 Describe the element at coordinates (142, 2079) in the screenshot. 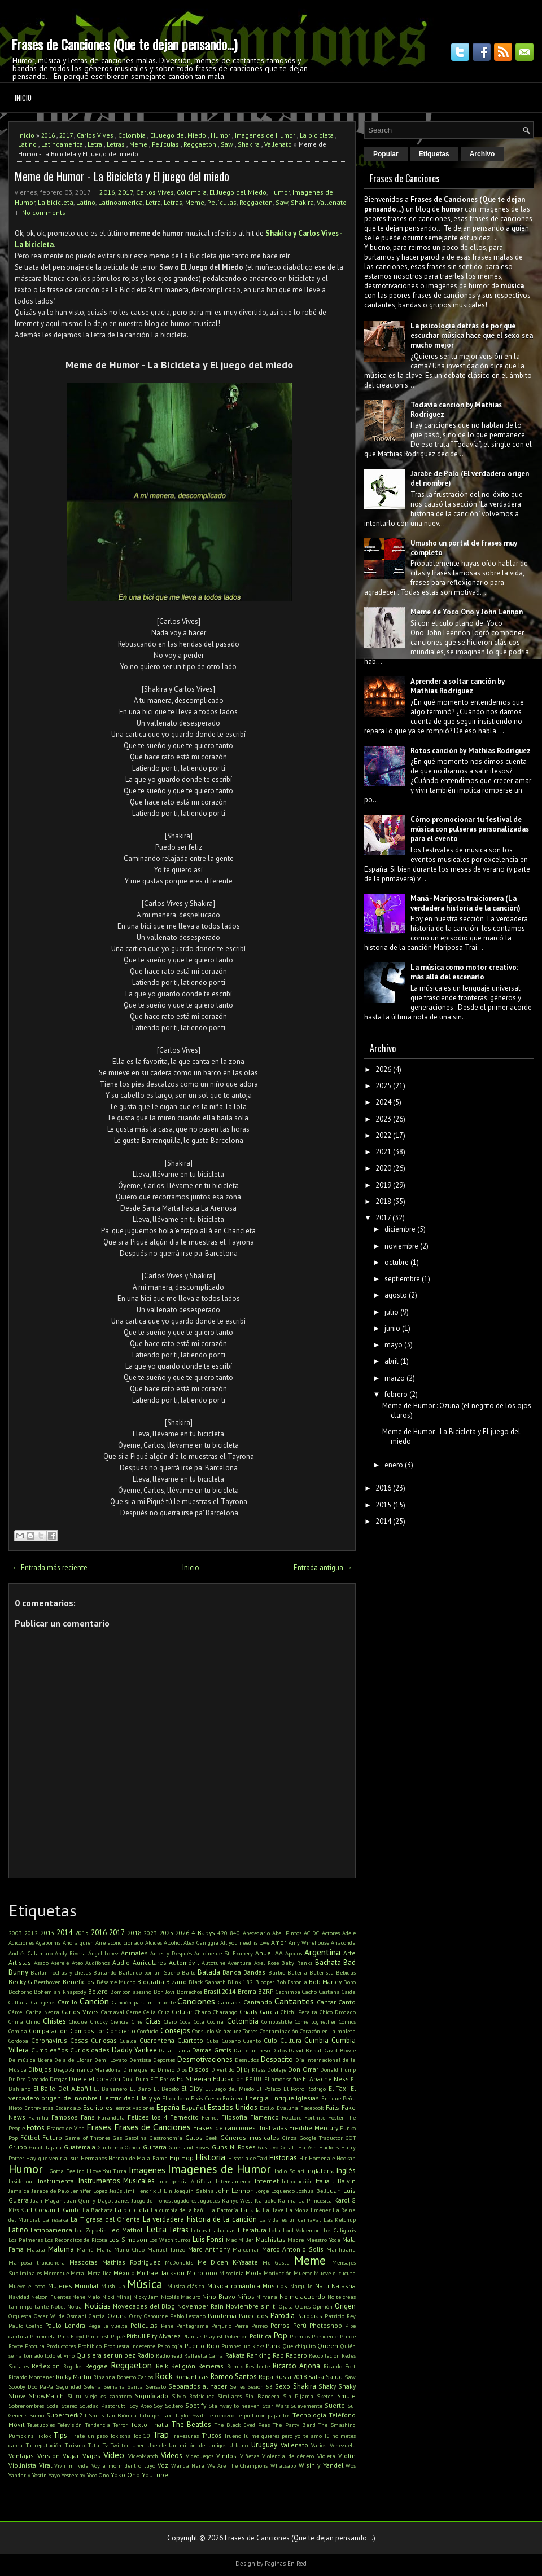

I see `Dura` at that location.